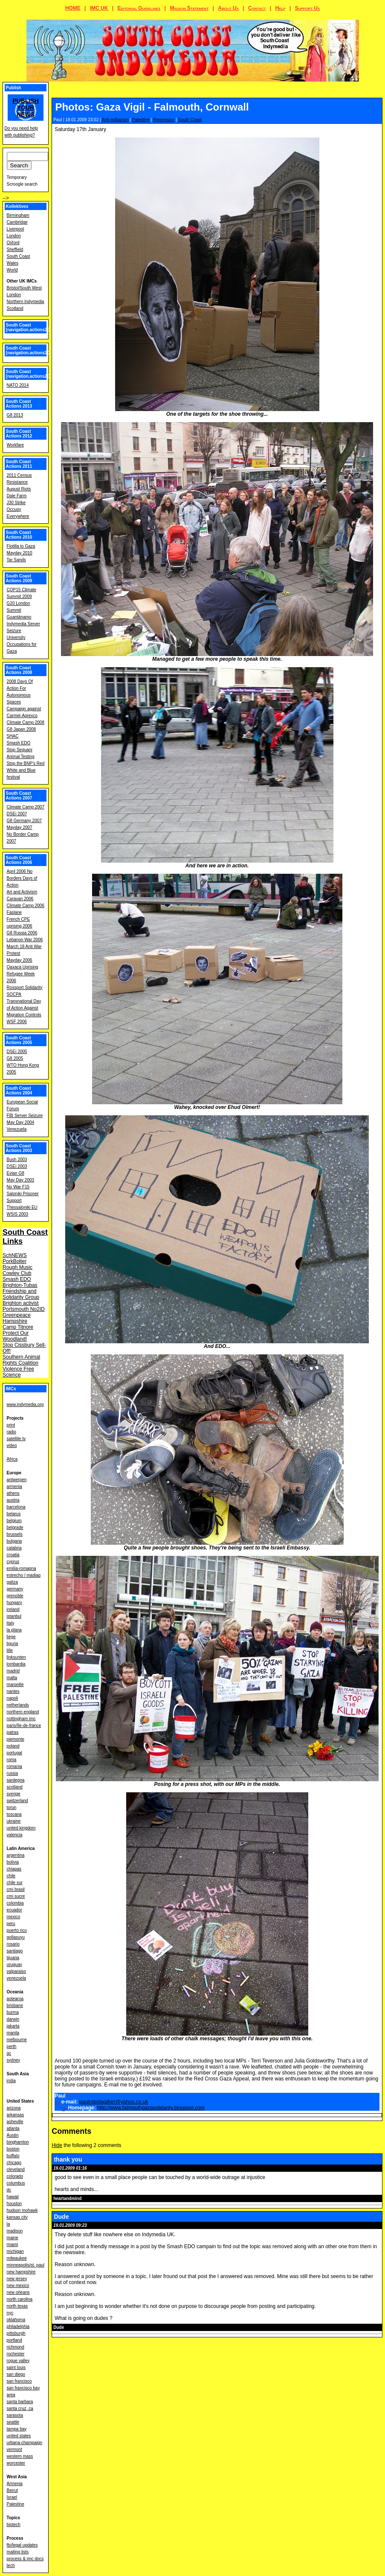  What do you see at coordinates (15, 1787) in the screenshot?
I see `scotland` at bounding box center [15, 1787].